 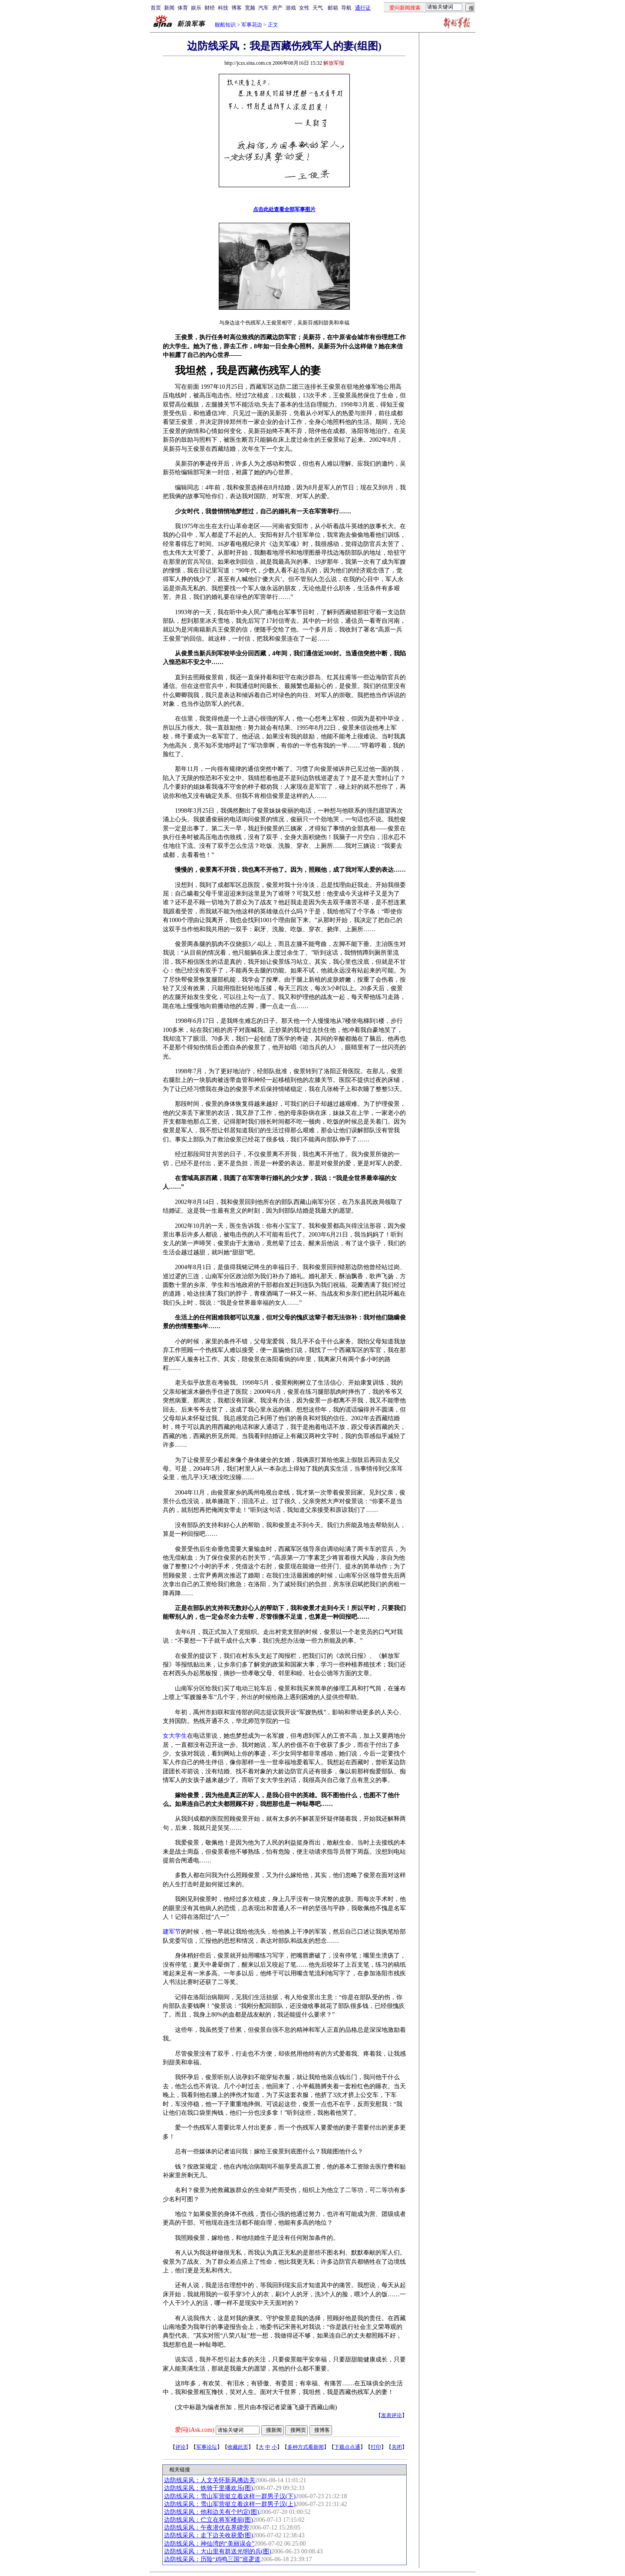 What do you see at coordinates (333, 8) in the screenshot?
I see `邮箱` at bounding box center [333, 8].